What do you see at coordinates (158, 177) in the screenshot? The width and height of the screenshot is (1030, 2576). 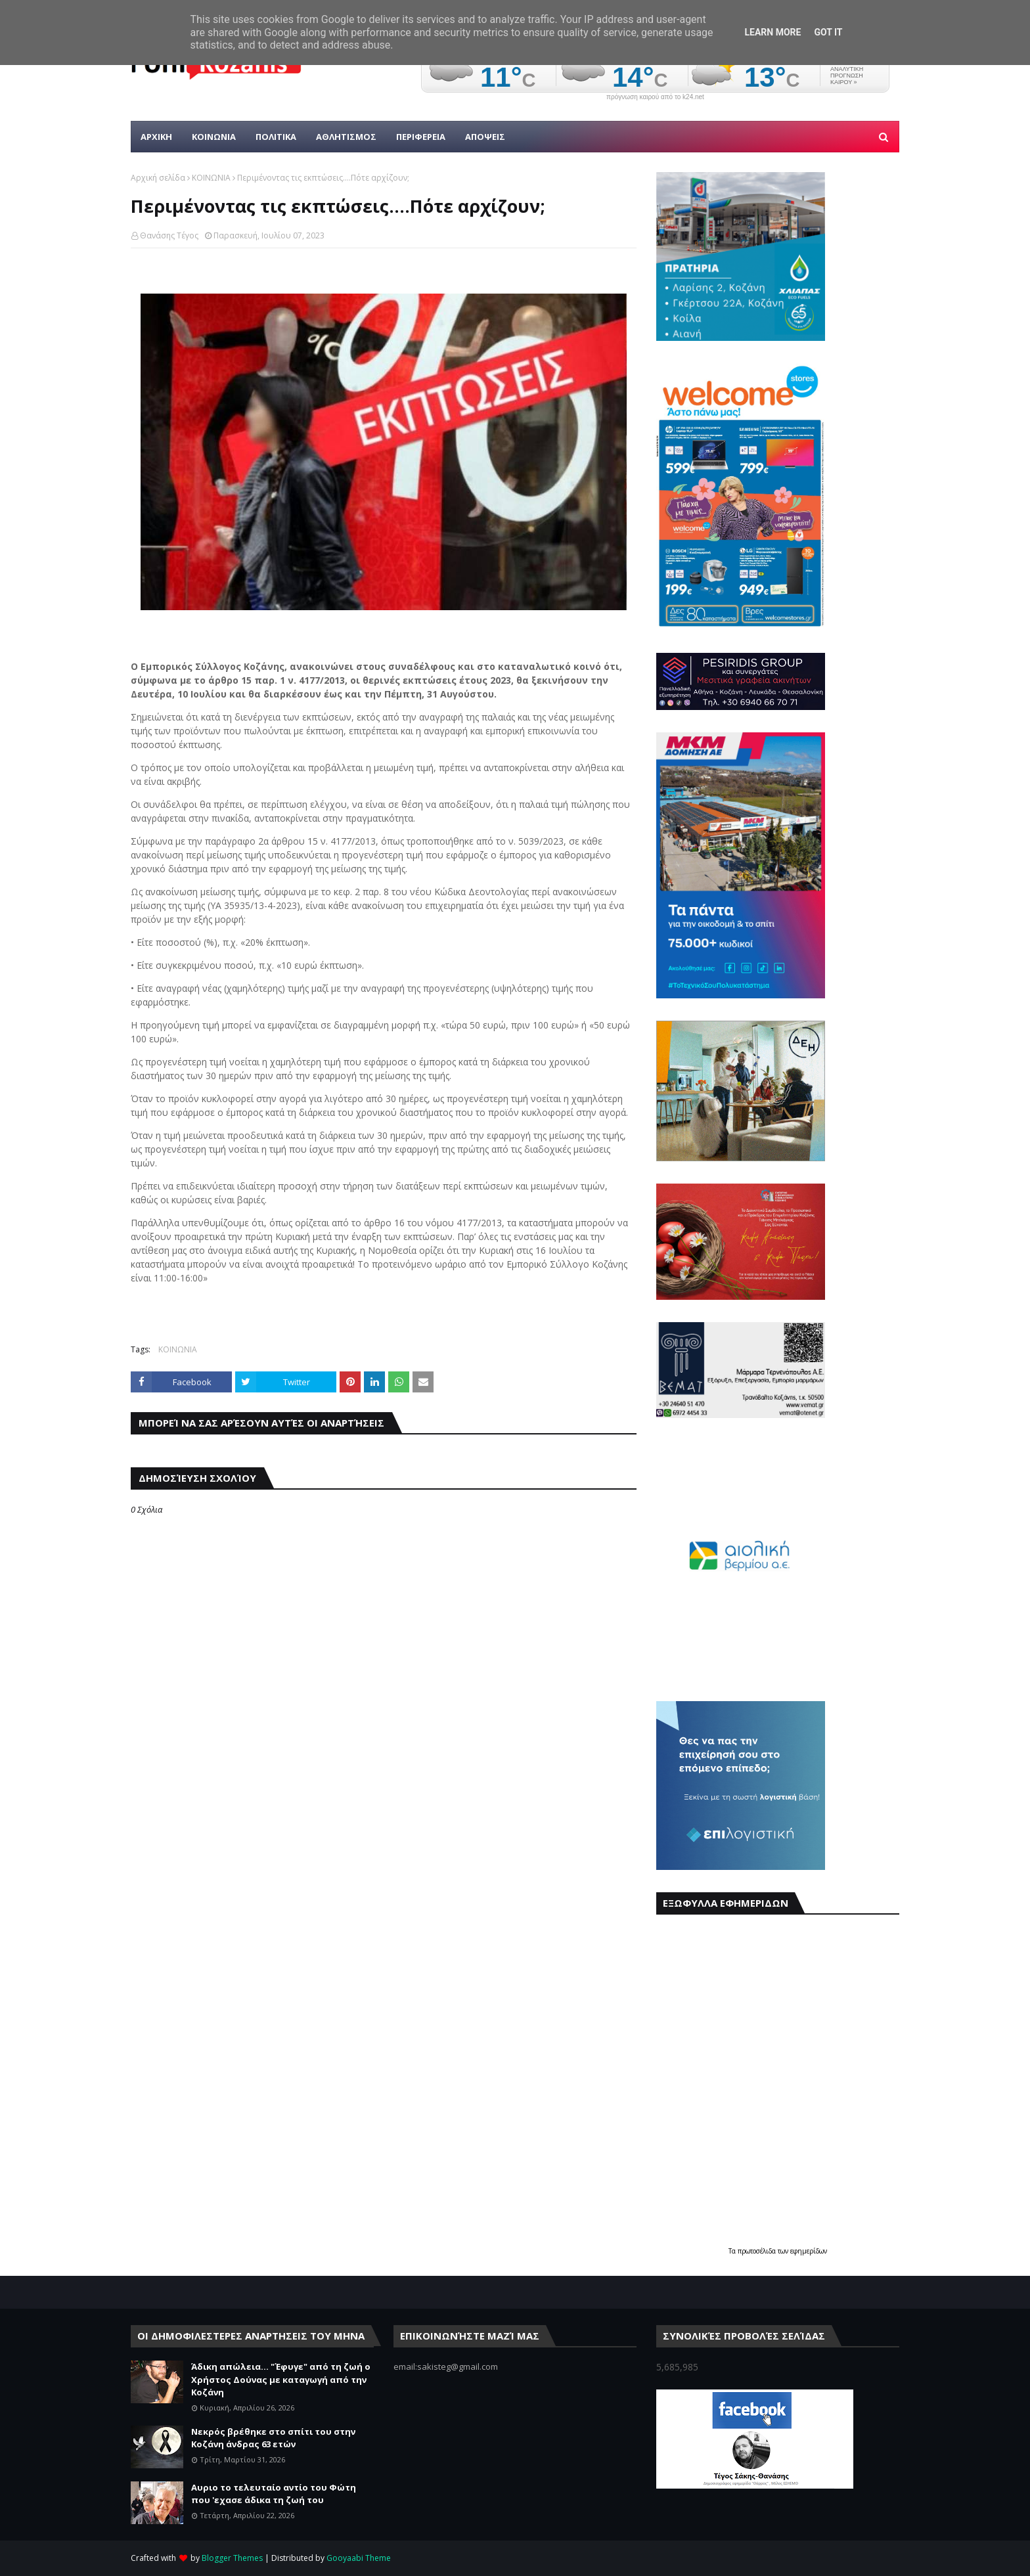 I see `Αρχική σελίδα` at bounding box center [158, 177].